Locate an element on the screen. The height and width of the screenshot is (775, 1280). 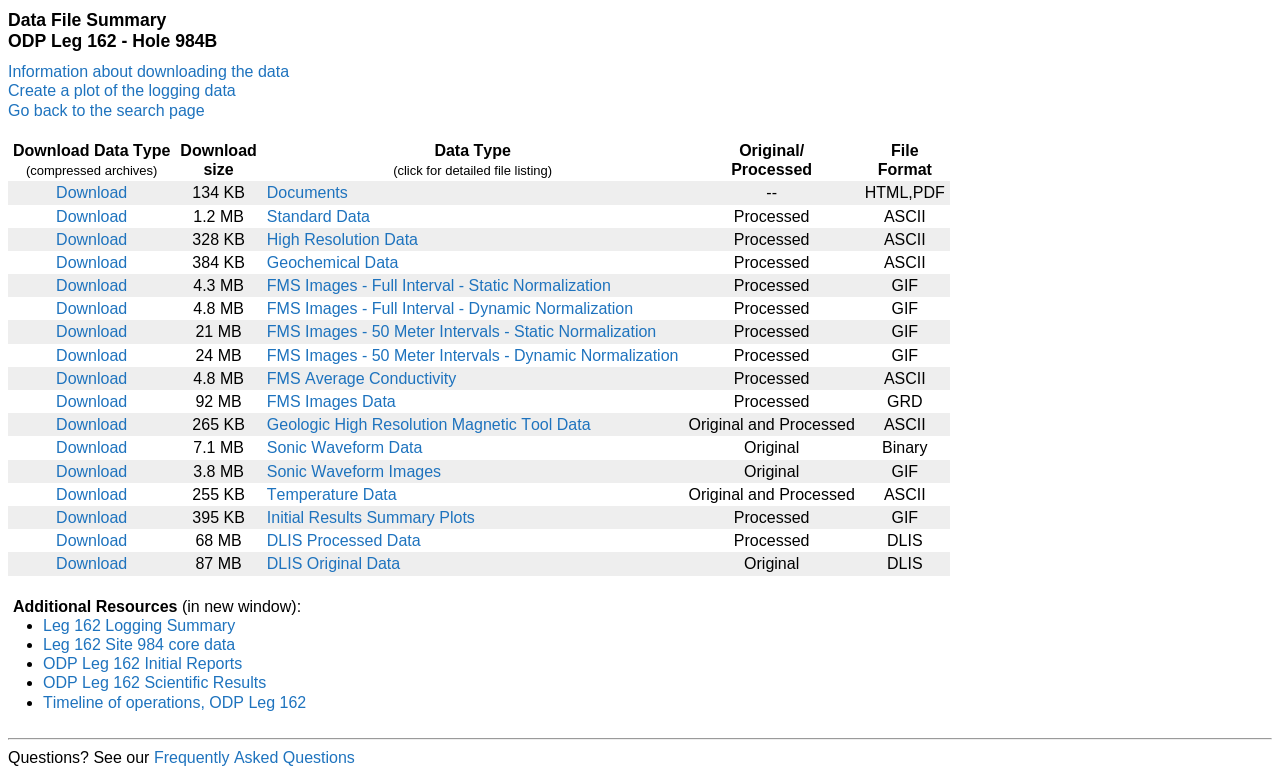
FMS Images - 50 Meter Intervals - Dynamic Normalization is located at coordinates (473, 355).